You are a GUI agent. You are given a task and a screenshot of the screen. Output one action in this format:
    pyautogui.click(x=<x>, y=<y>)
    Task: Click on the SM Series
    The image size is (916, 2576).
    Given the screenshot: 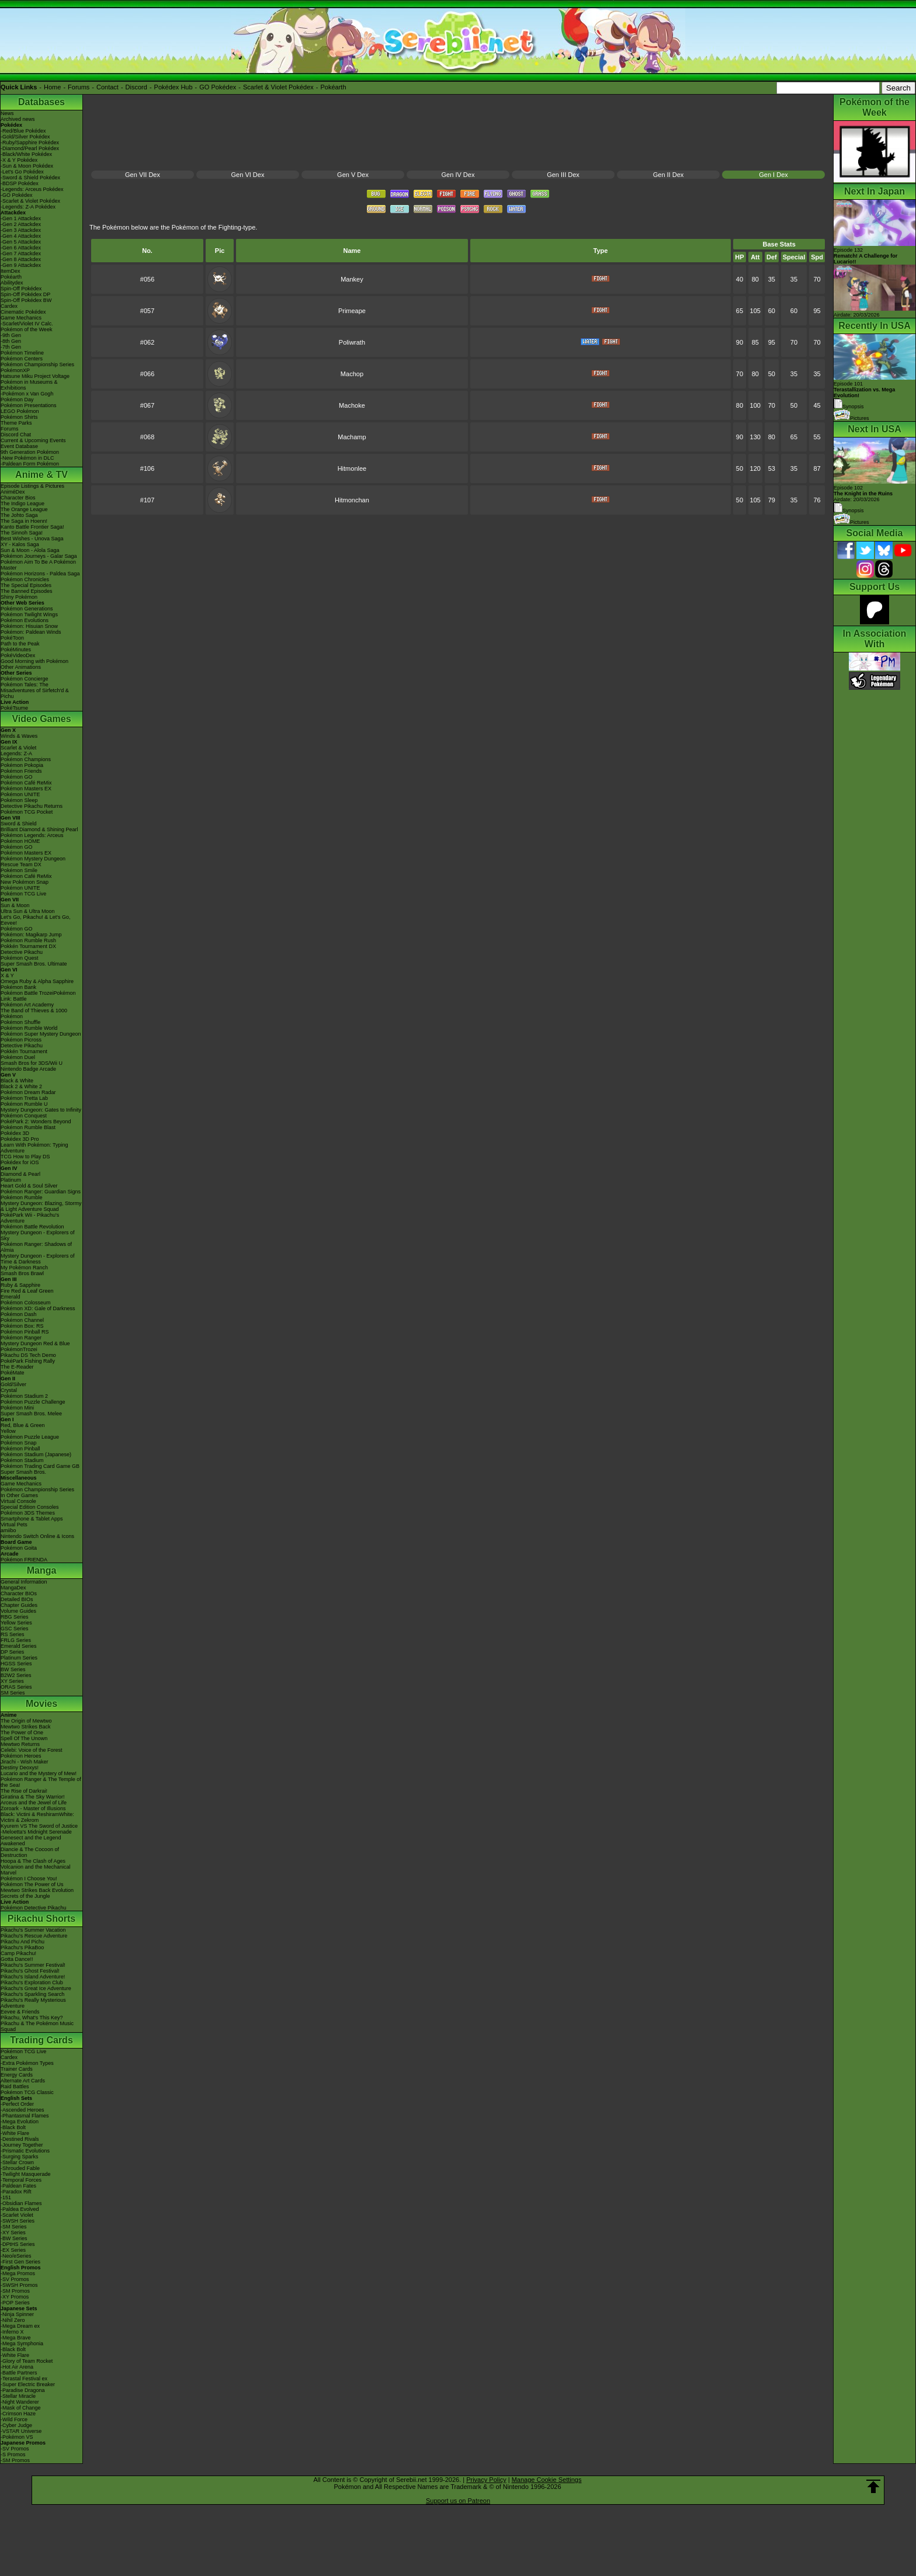 What is the action you would take?
    pyautogui.click(x=13, y=1693)
    